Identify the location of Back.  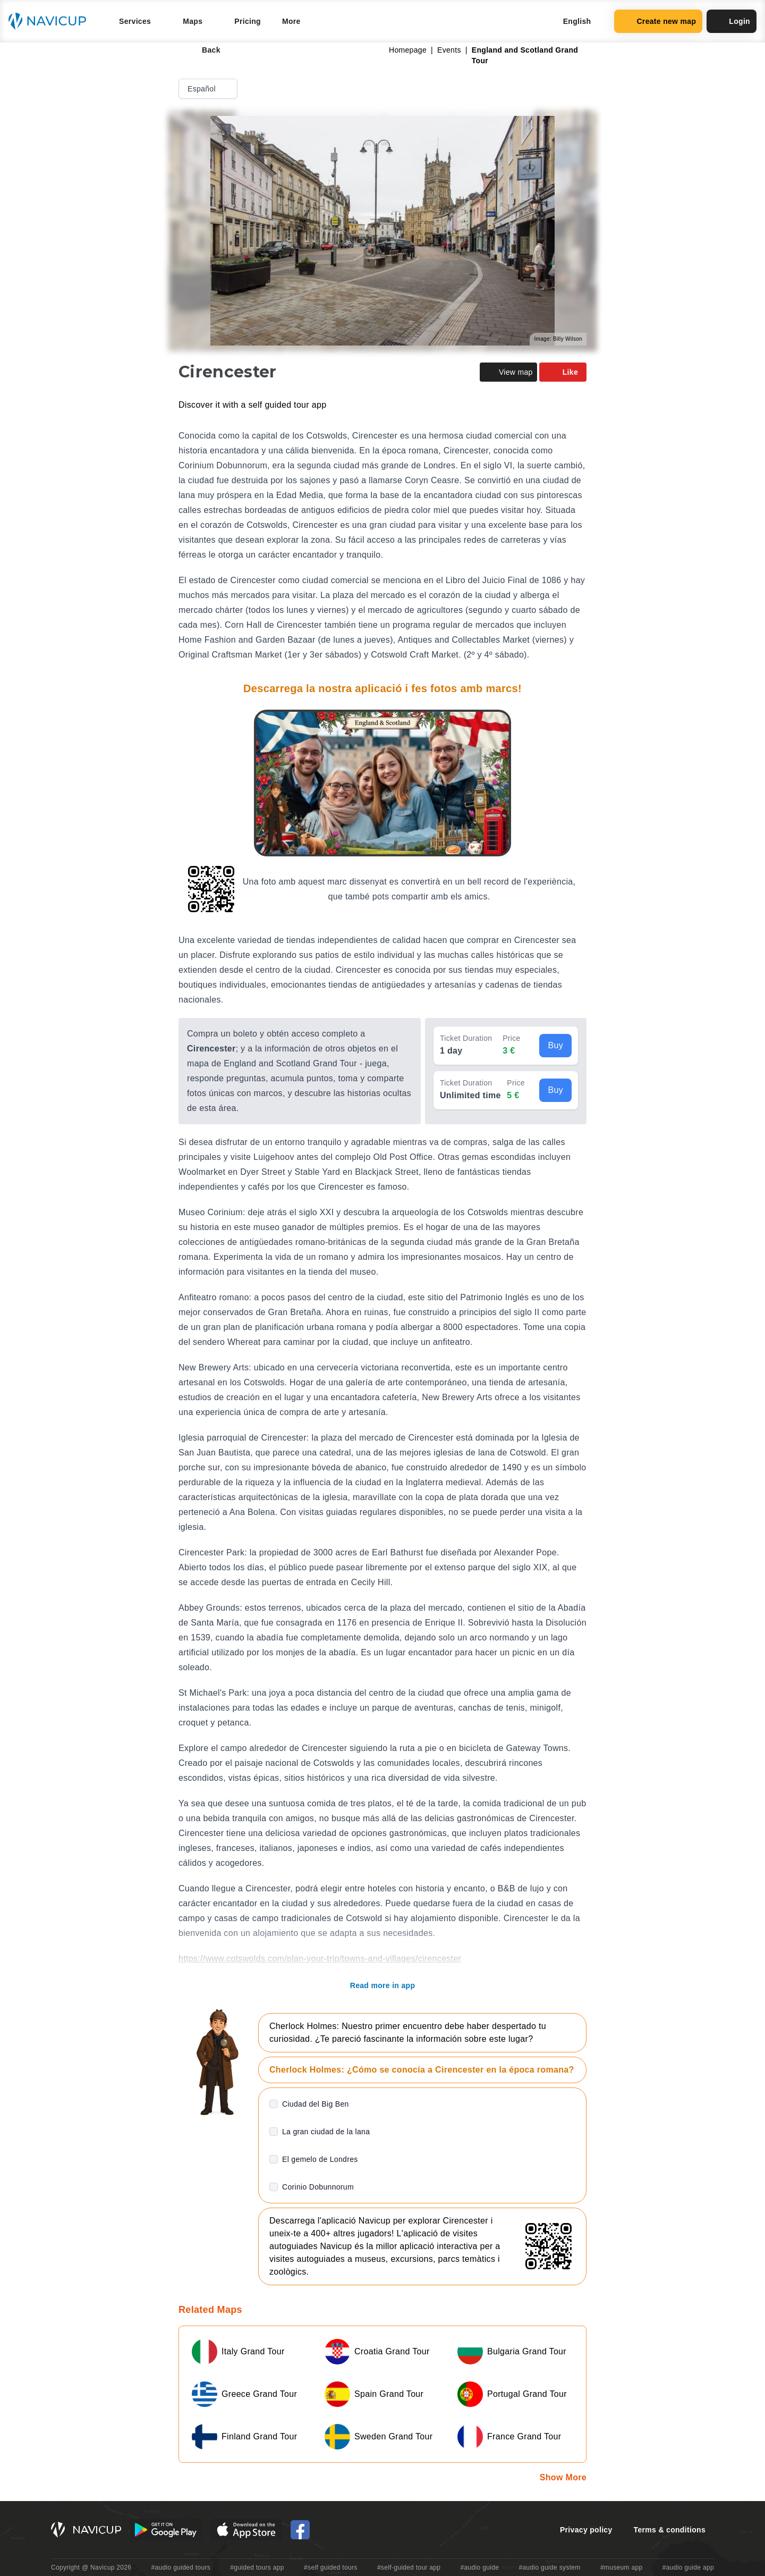
(203, 50).